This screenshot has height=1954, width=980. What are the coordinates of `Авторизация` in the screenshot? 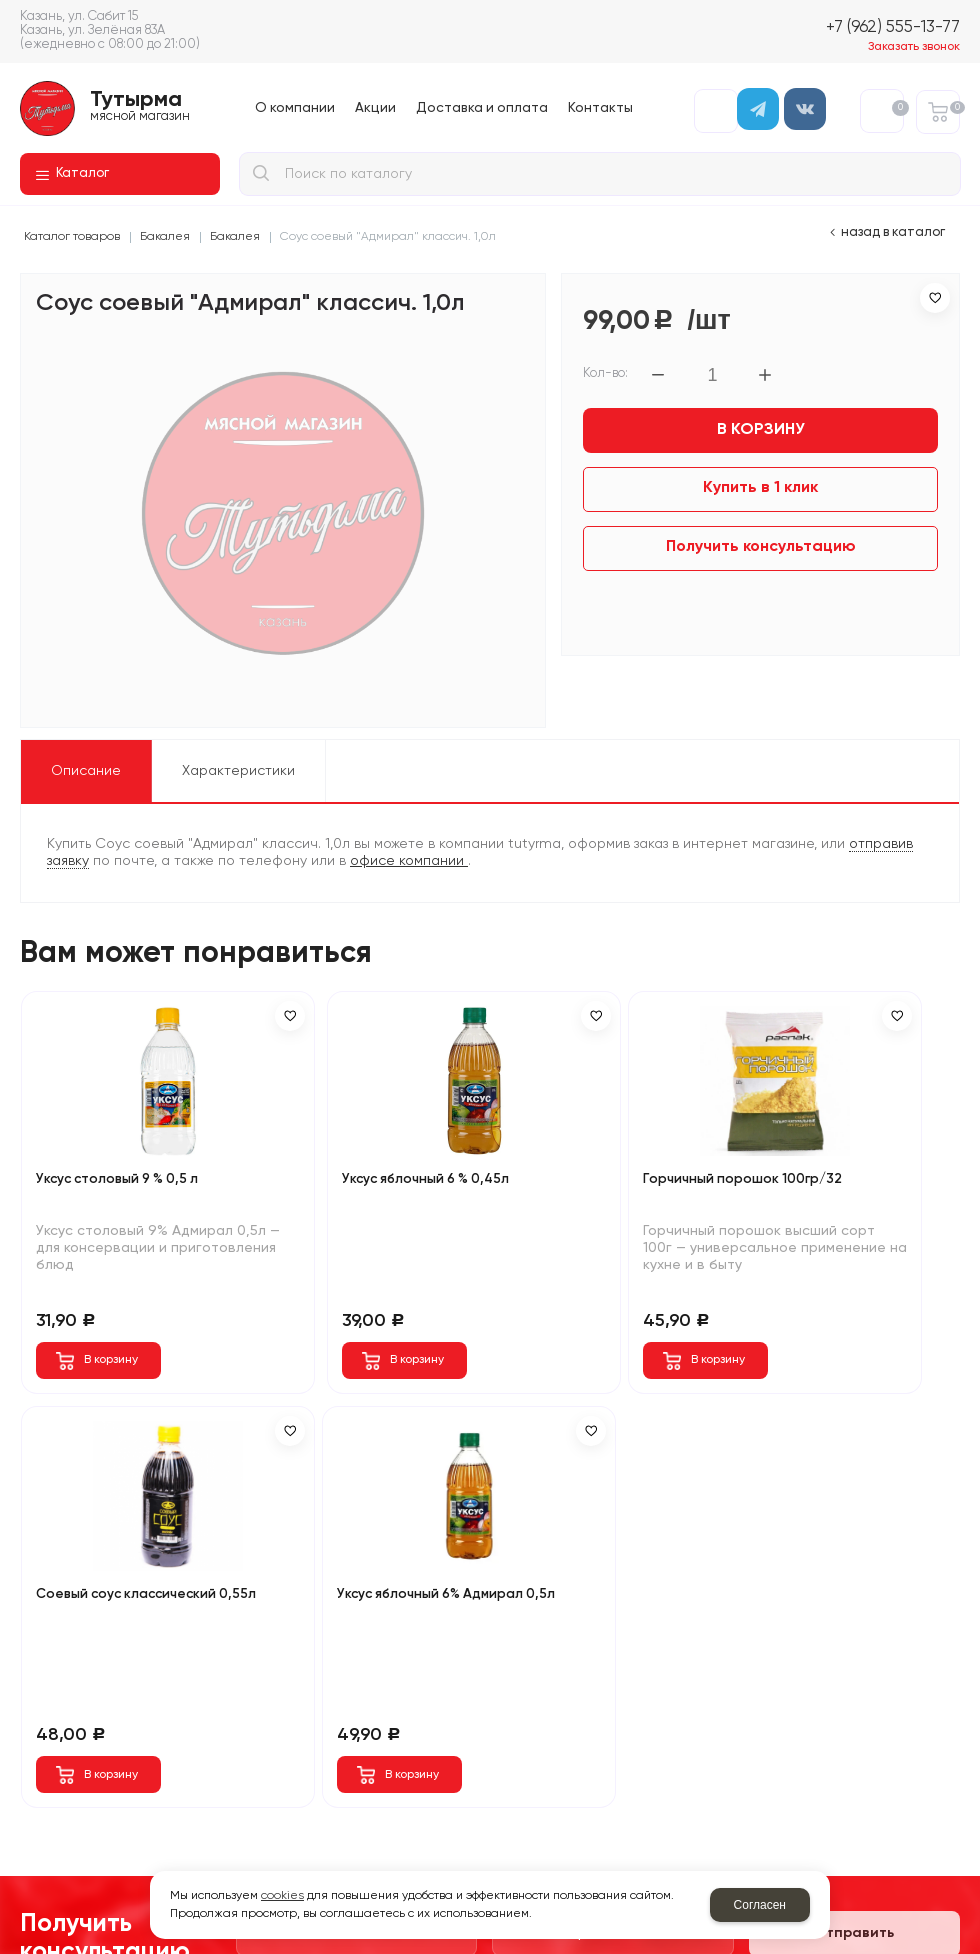 It's located at (716, 111).